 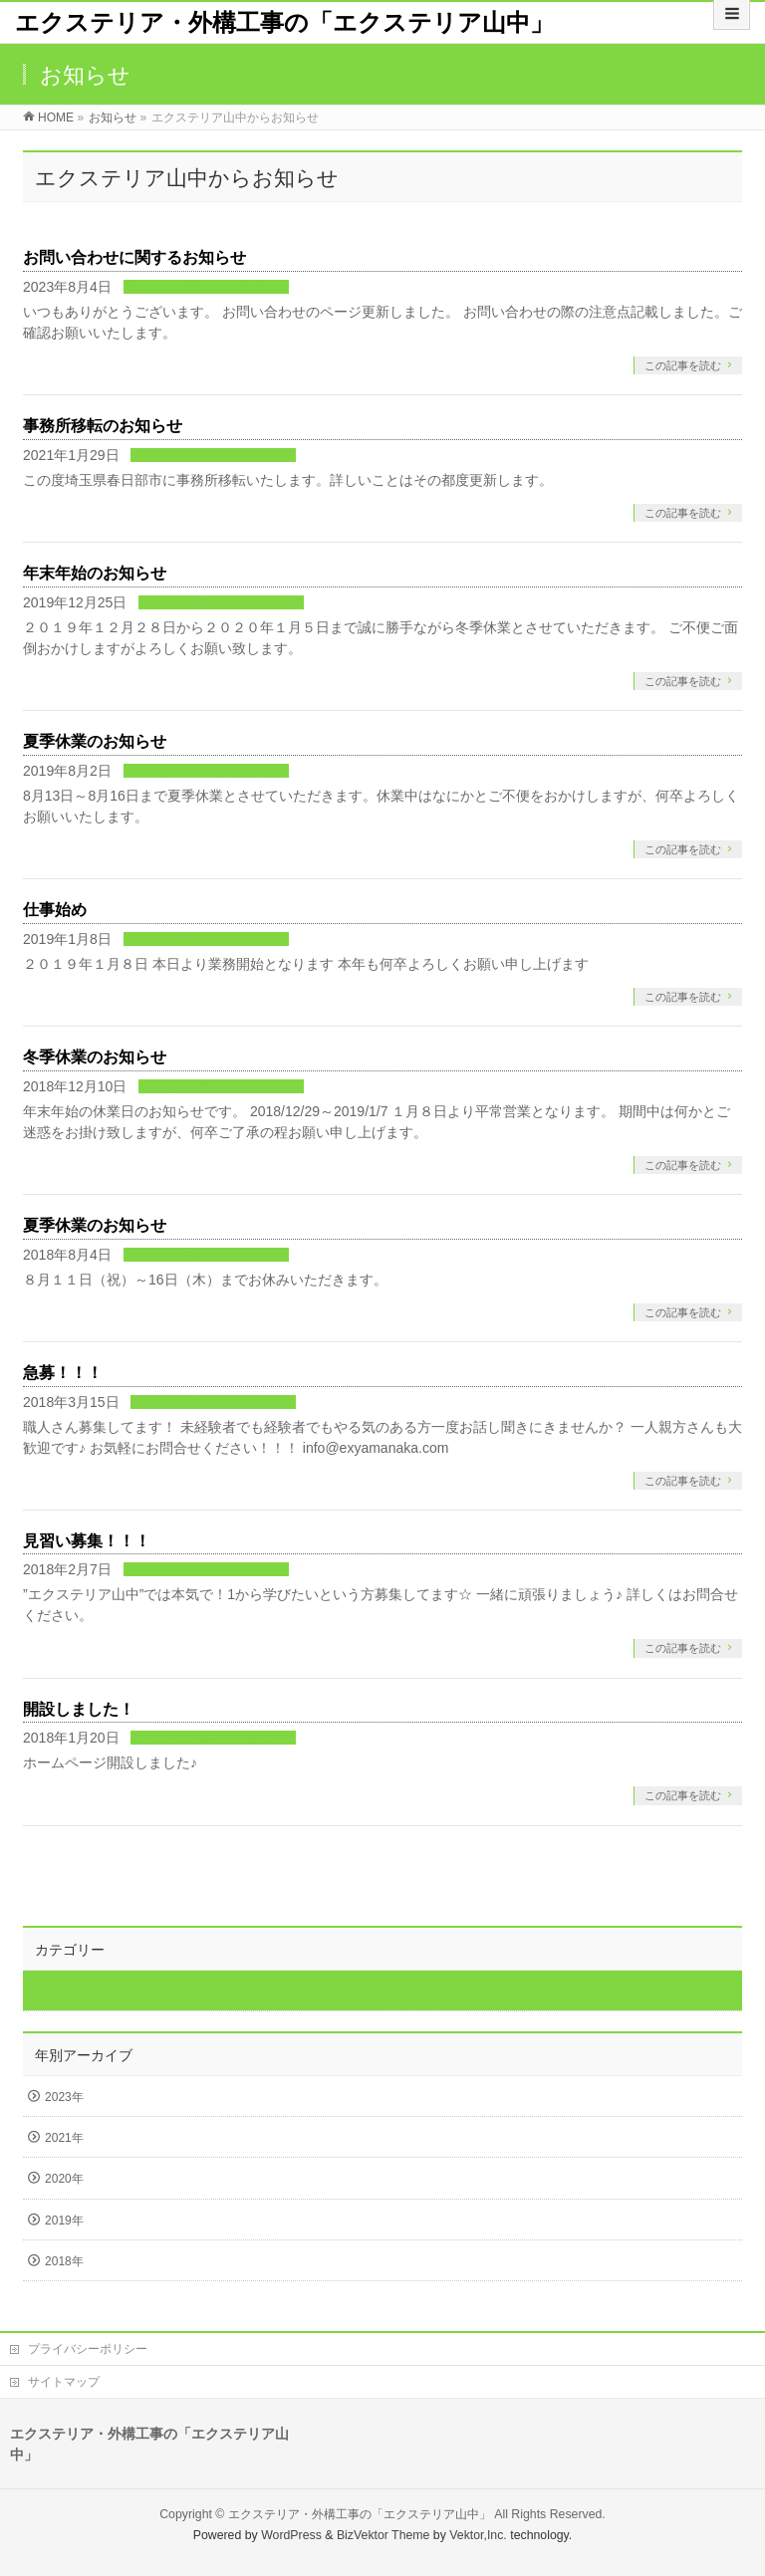 What do you see at coordinates (64, 2138) in the screenshot?
I see `2021年` at bounding box center [64, 2138].